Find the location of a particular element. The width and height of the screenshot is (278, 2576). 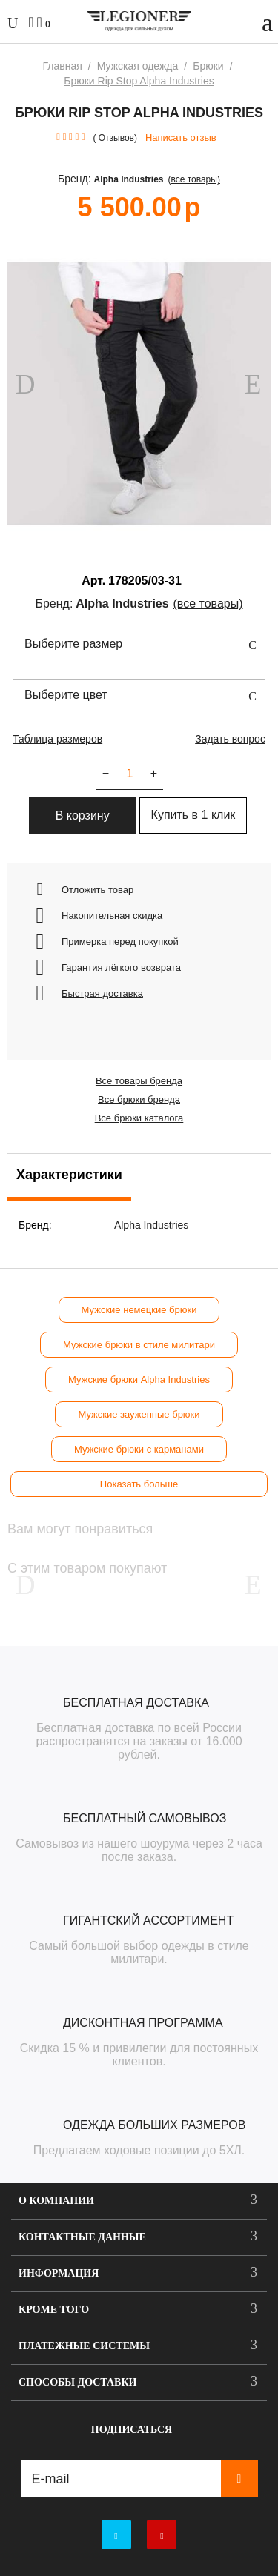

(Все товары) is located at coordinates (194, 179).